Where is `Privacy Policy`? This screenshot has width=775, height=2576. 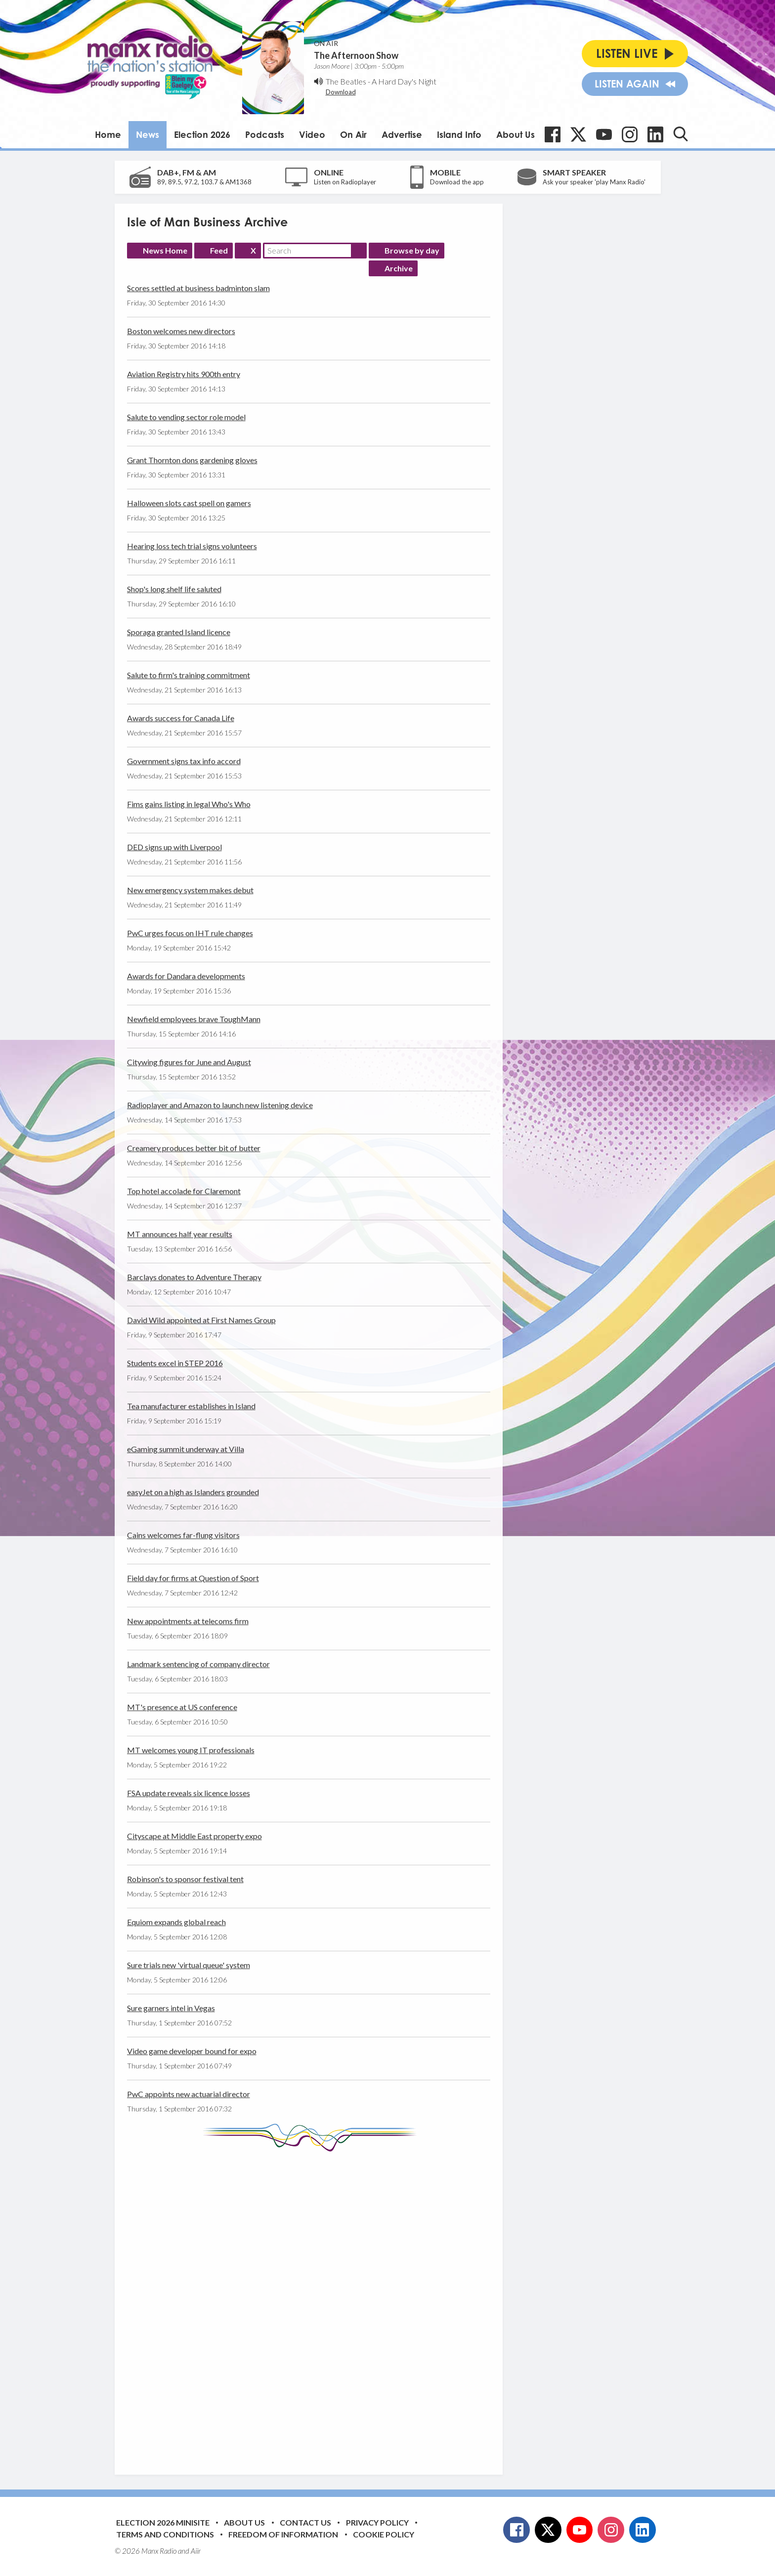 Privacy Policy is located at coordinates (377, 2522).